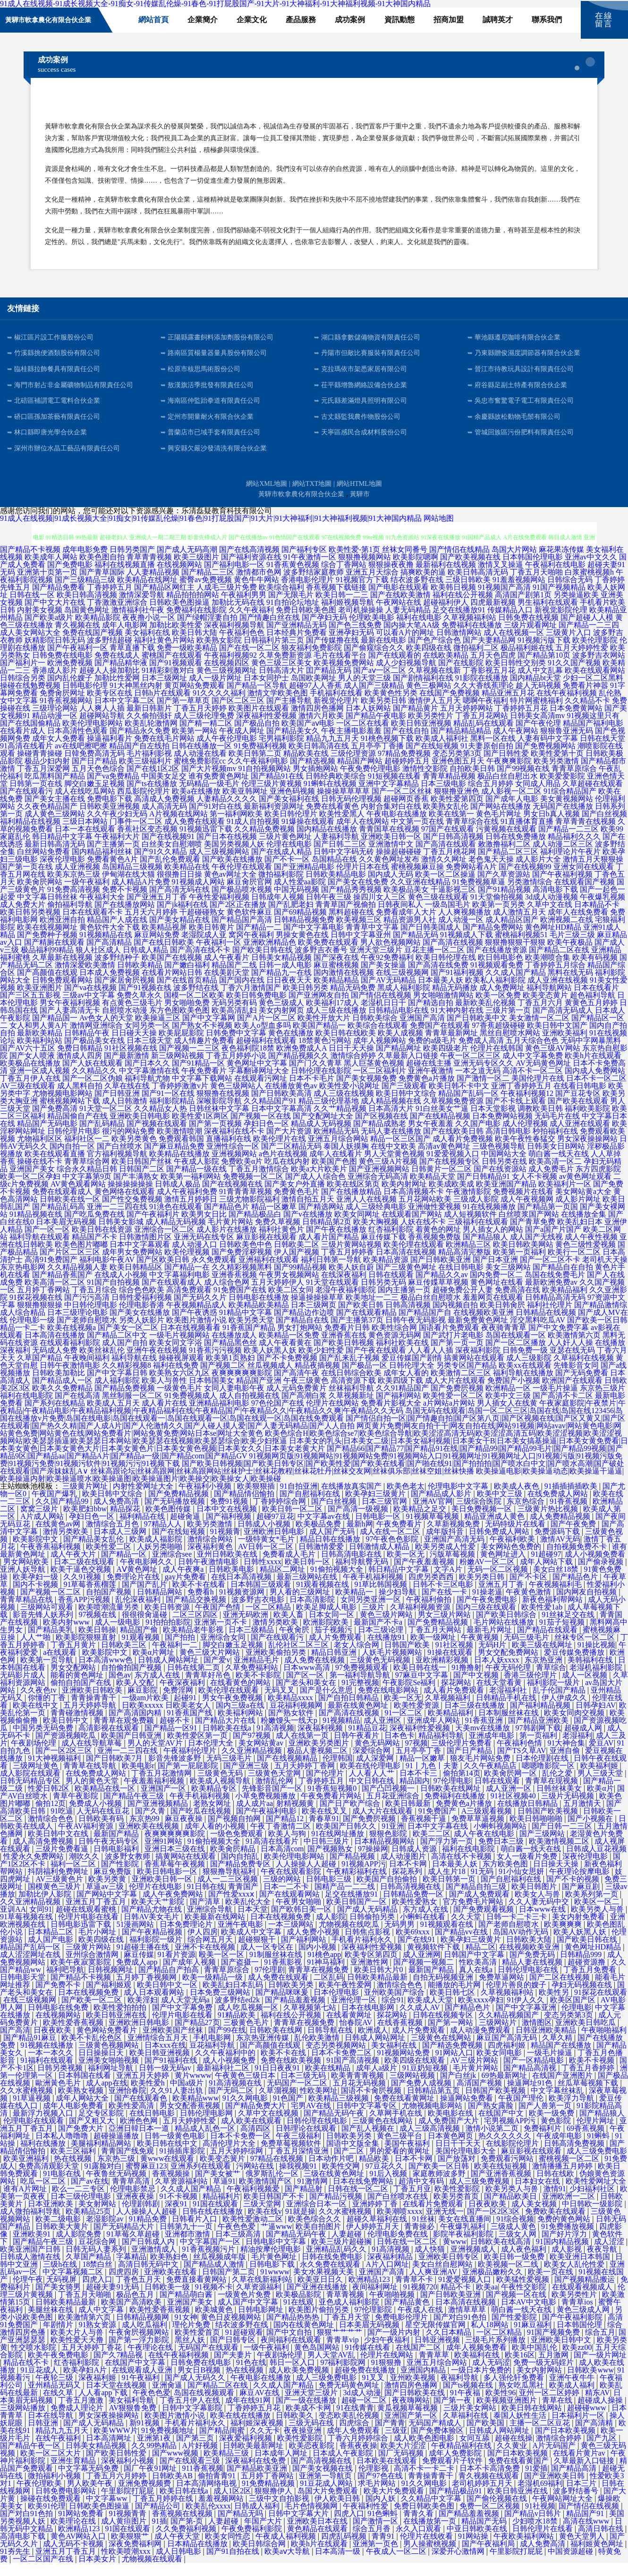 The image size is (628, 2576). I want to click on 国产高清视频在线, so click(322, 2474).